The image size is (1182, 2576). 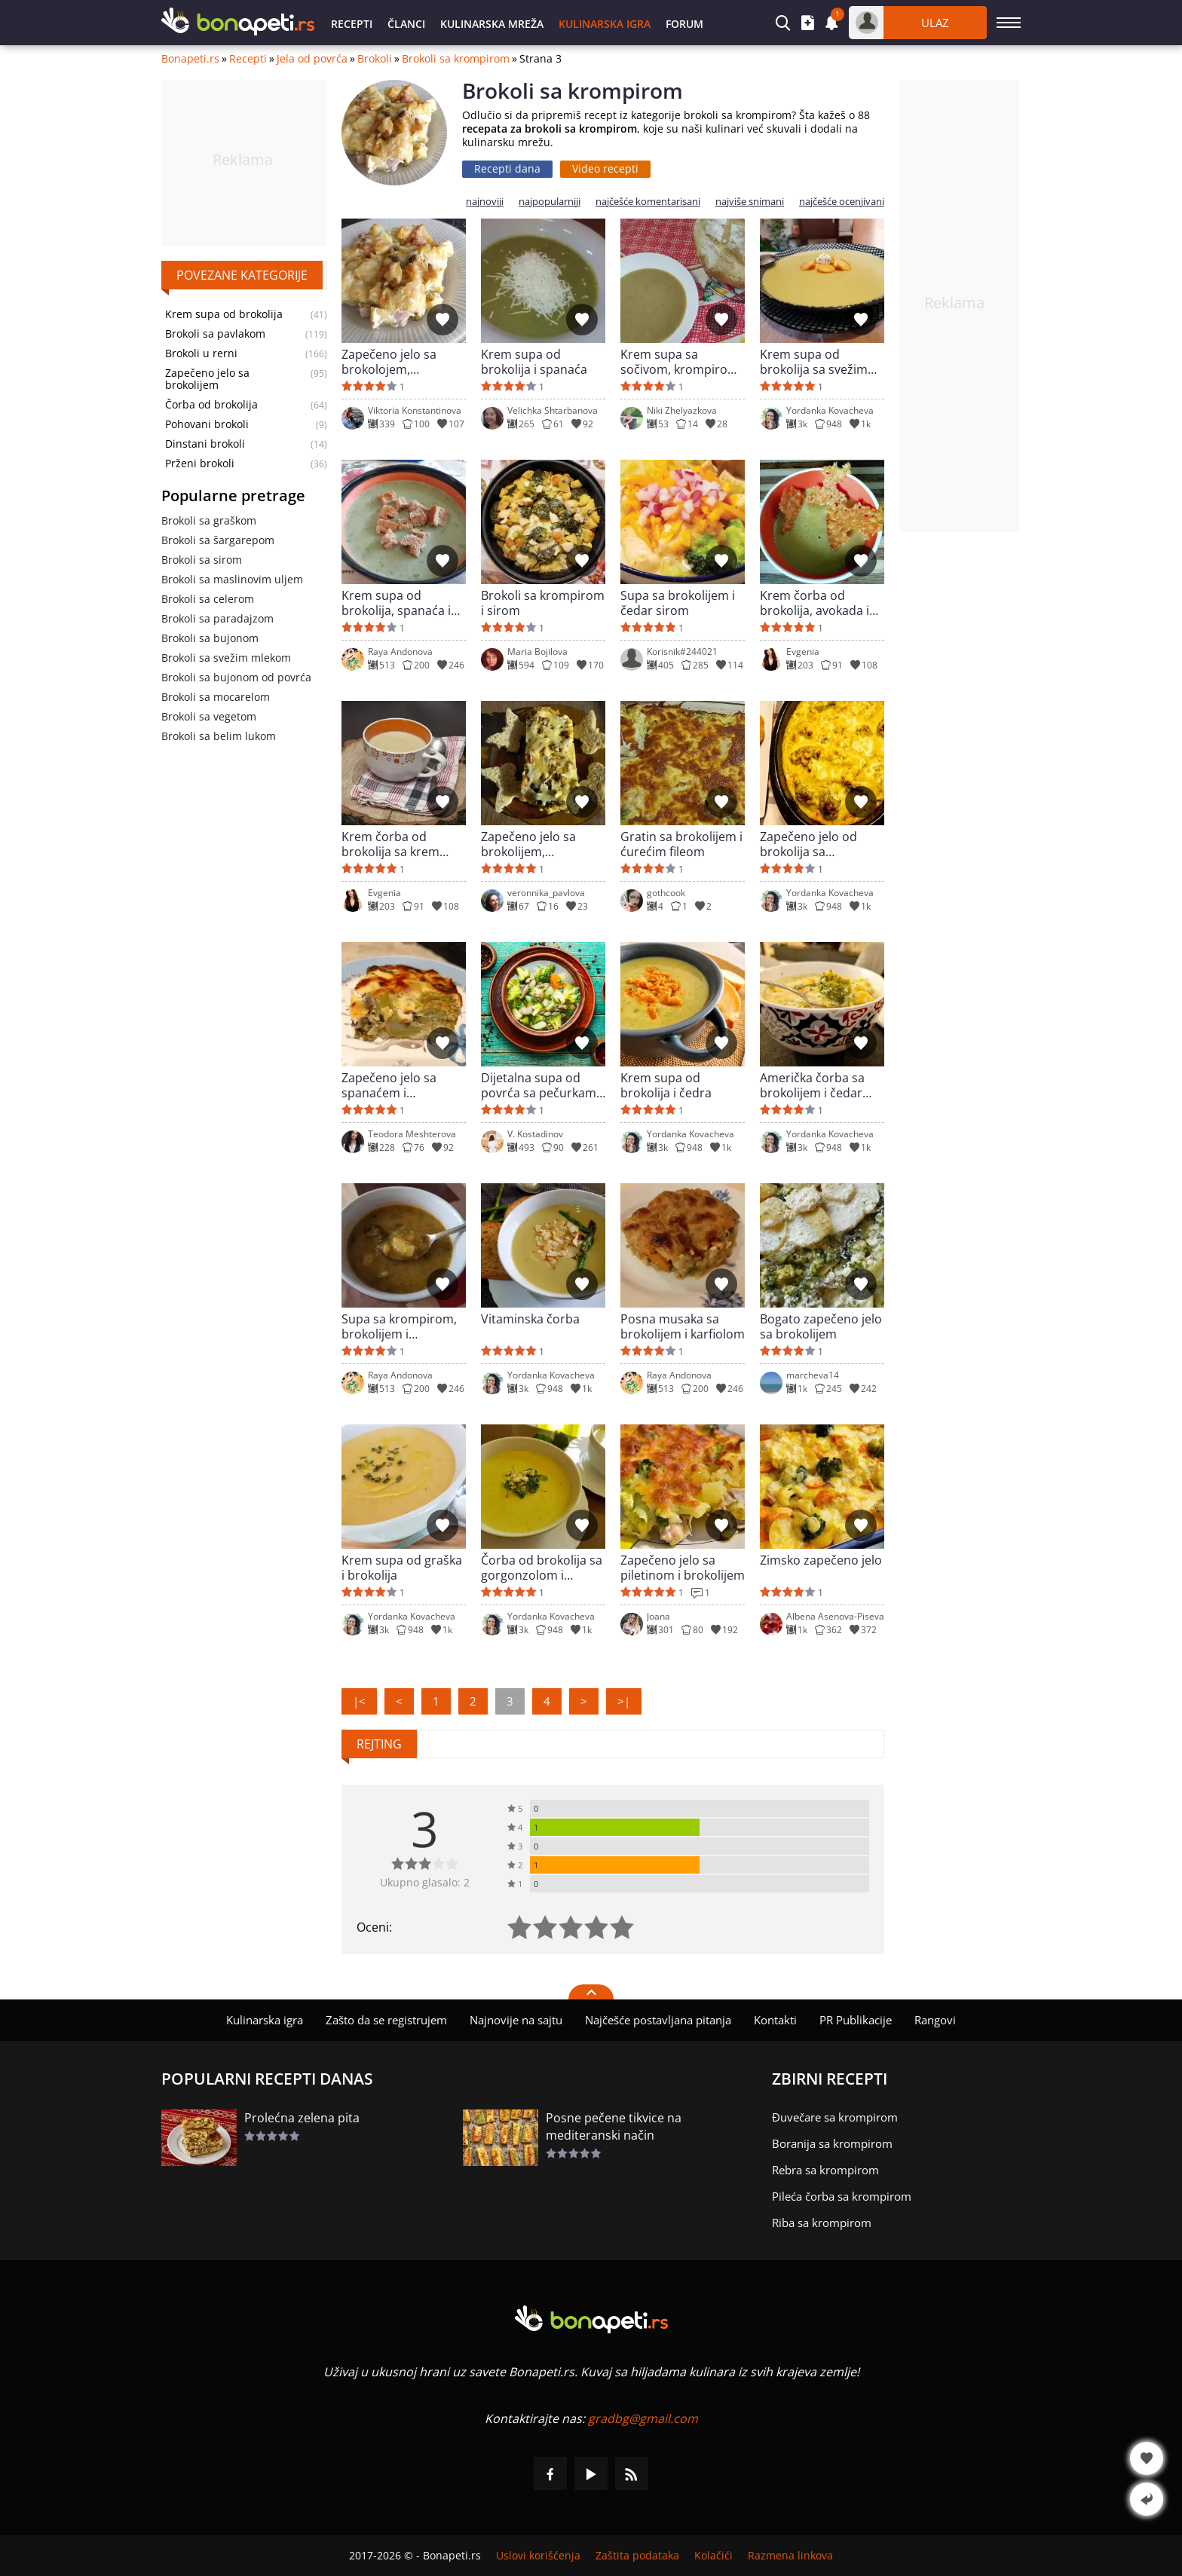 What do you see at coordinates (605, 168) in the screenshot?
I see `Video recepti` at bounding box center [605, 168].